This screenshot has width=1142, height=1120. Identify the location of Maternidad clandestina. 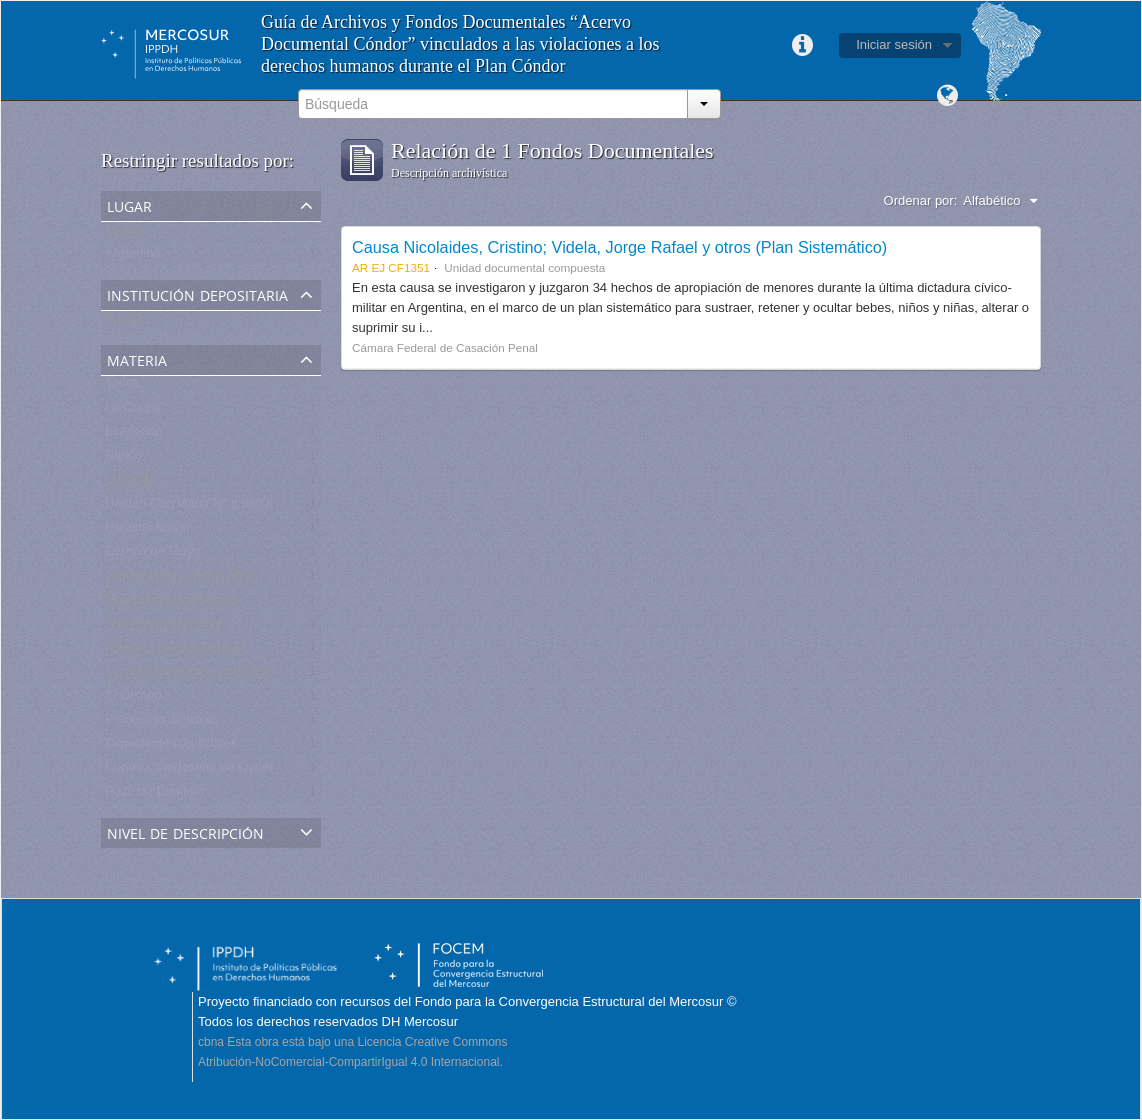
(172, 603).